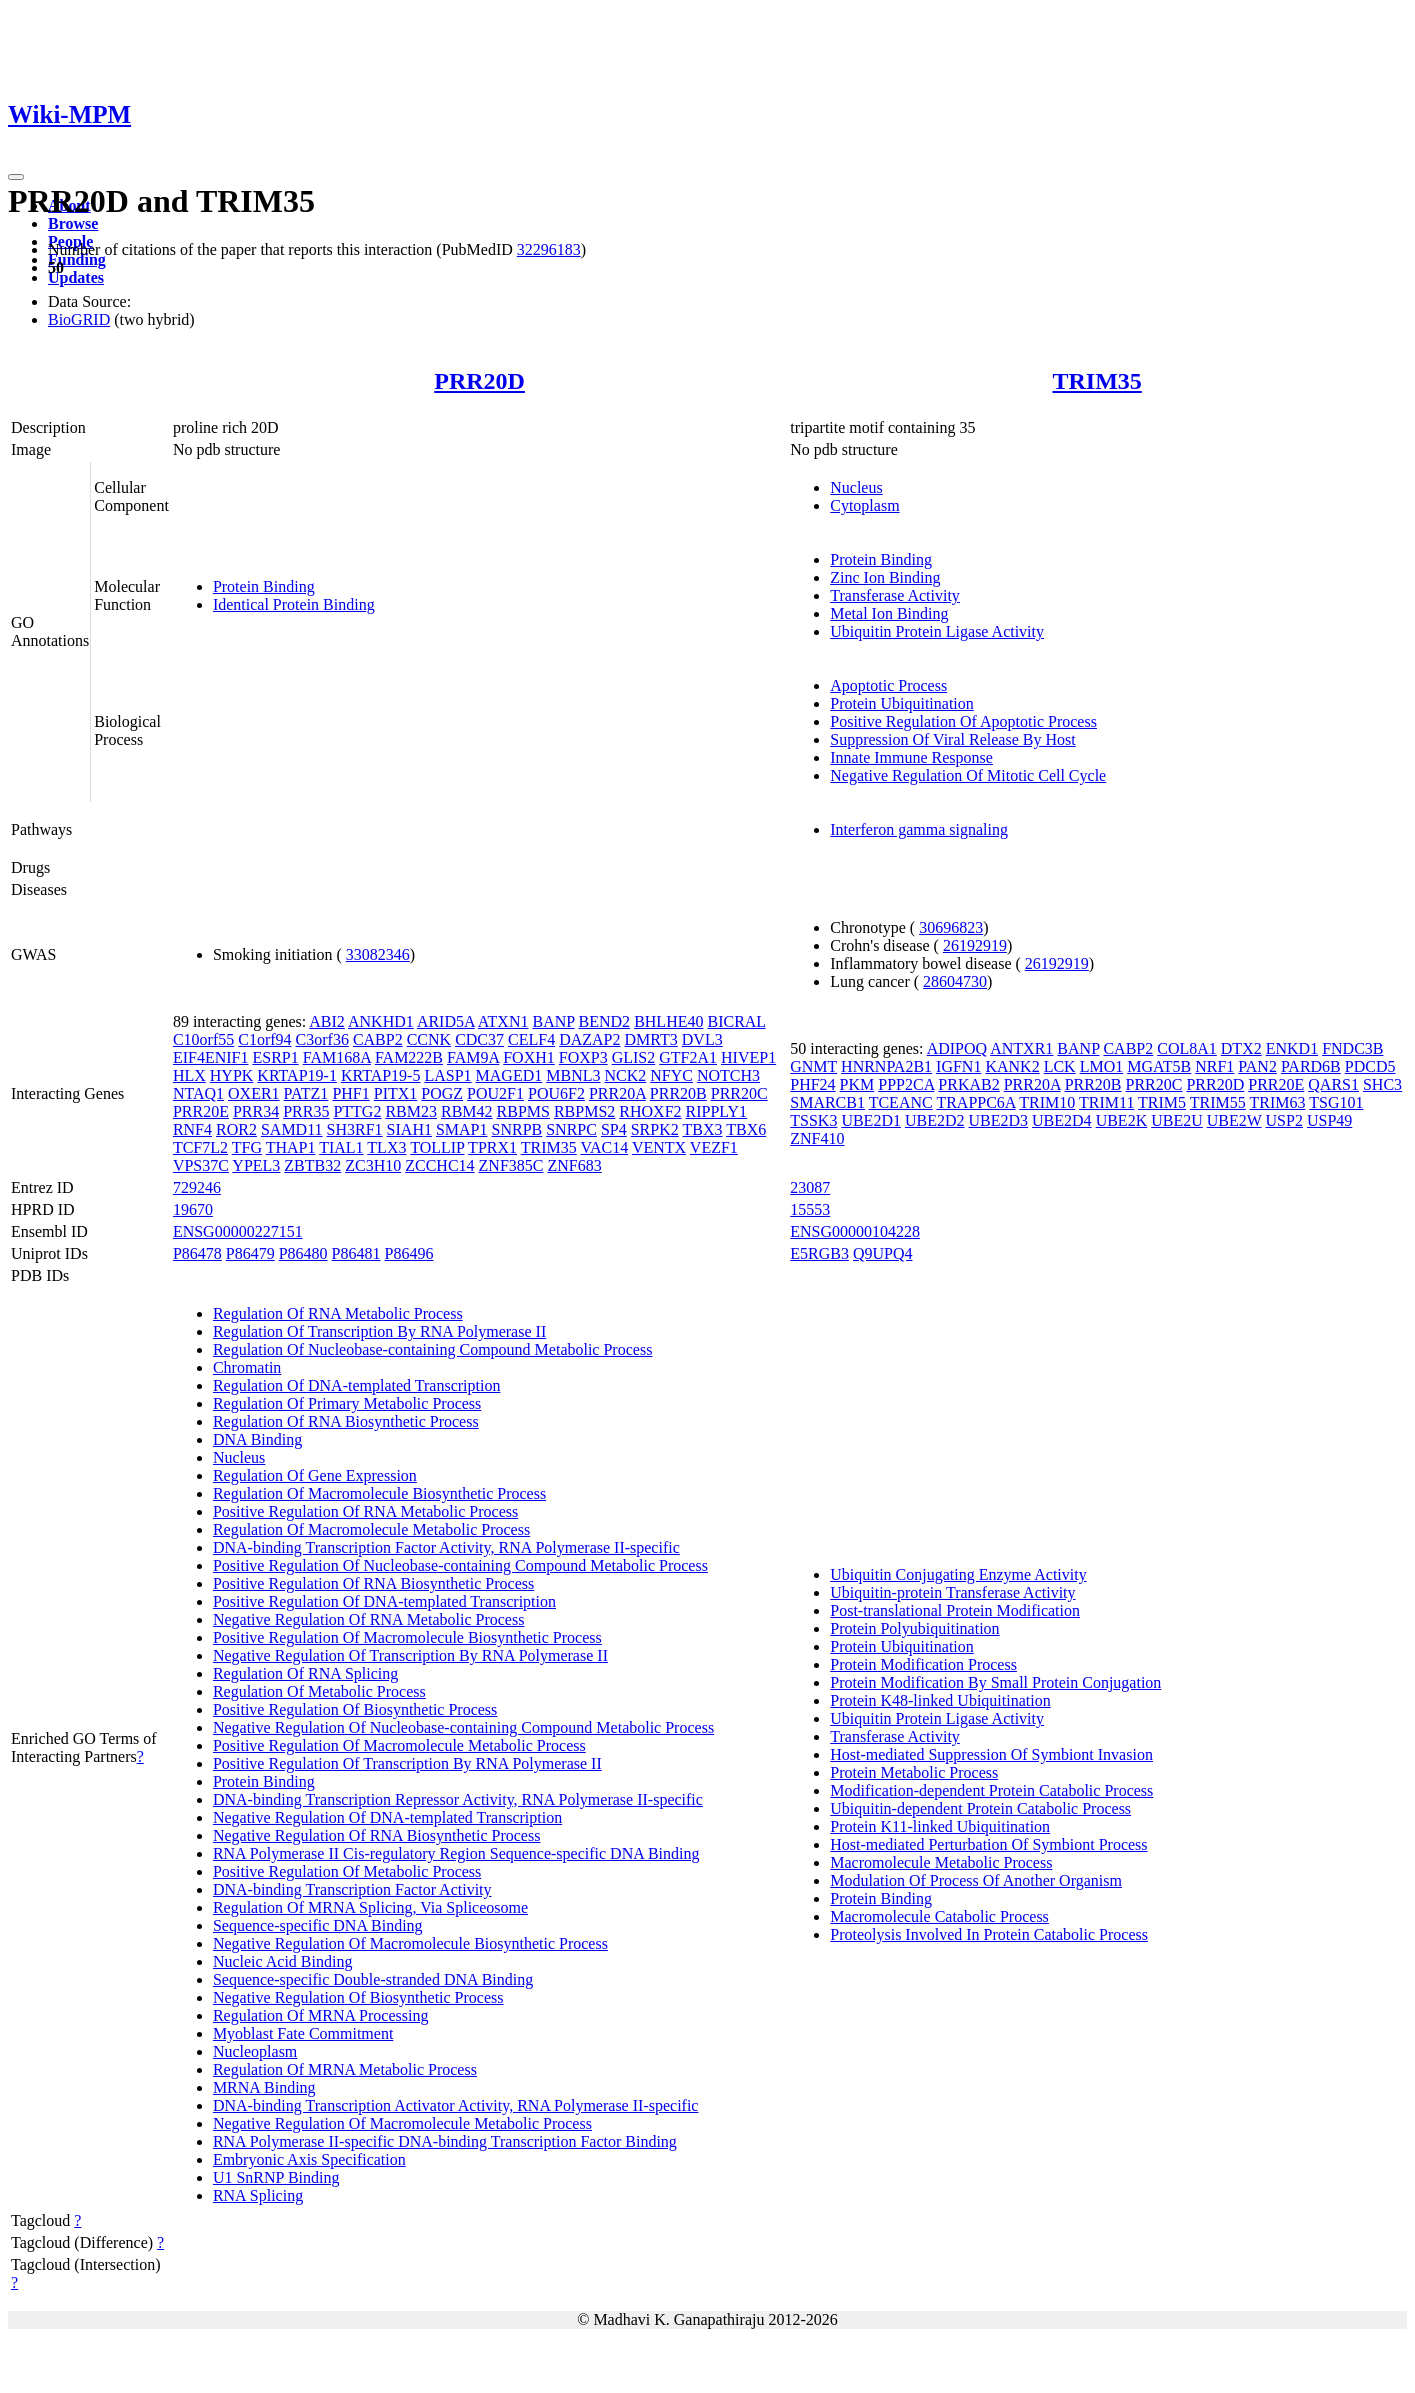 The image size is (1415, 2393). What do you see at coordinates (238, 1231) in the screenshot?
I see `ENSG00000227151` at bounding box center [238, 1231].